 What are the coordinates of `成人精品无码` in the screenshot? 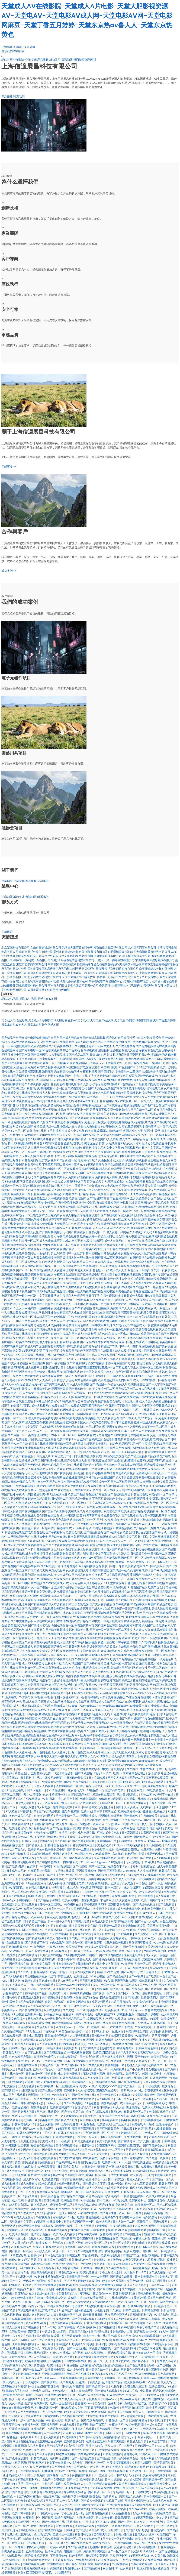 It's located at (42, 2534).